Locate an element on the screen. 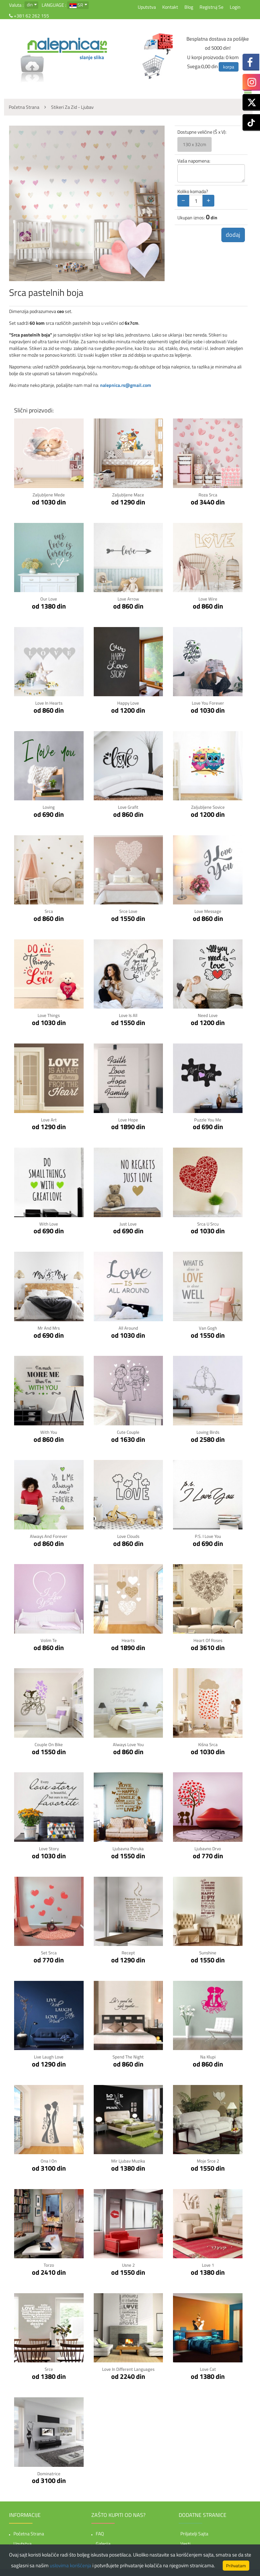  Van Gogh is located at coordinates (207, 1326).